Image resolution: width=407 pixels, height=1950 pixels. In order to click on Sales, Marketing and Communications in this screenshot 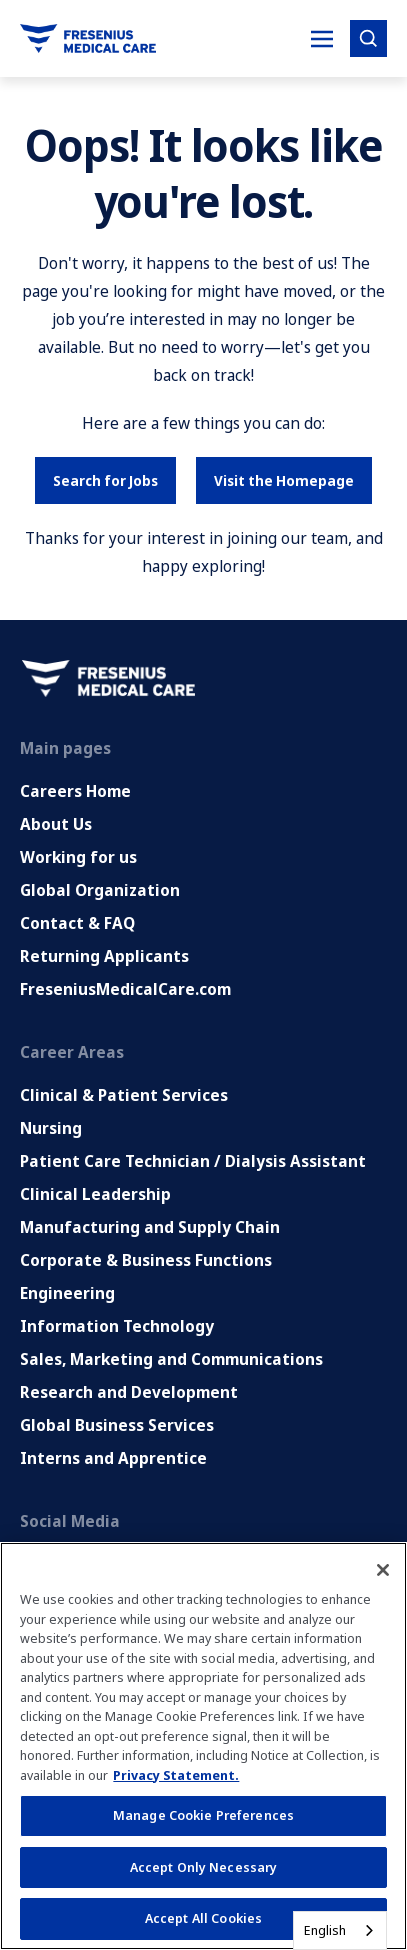, I will do `click(171, 1359)`.